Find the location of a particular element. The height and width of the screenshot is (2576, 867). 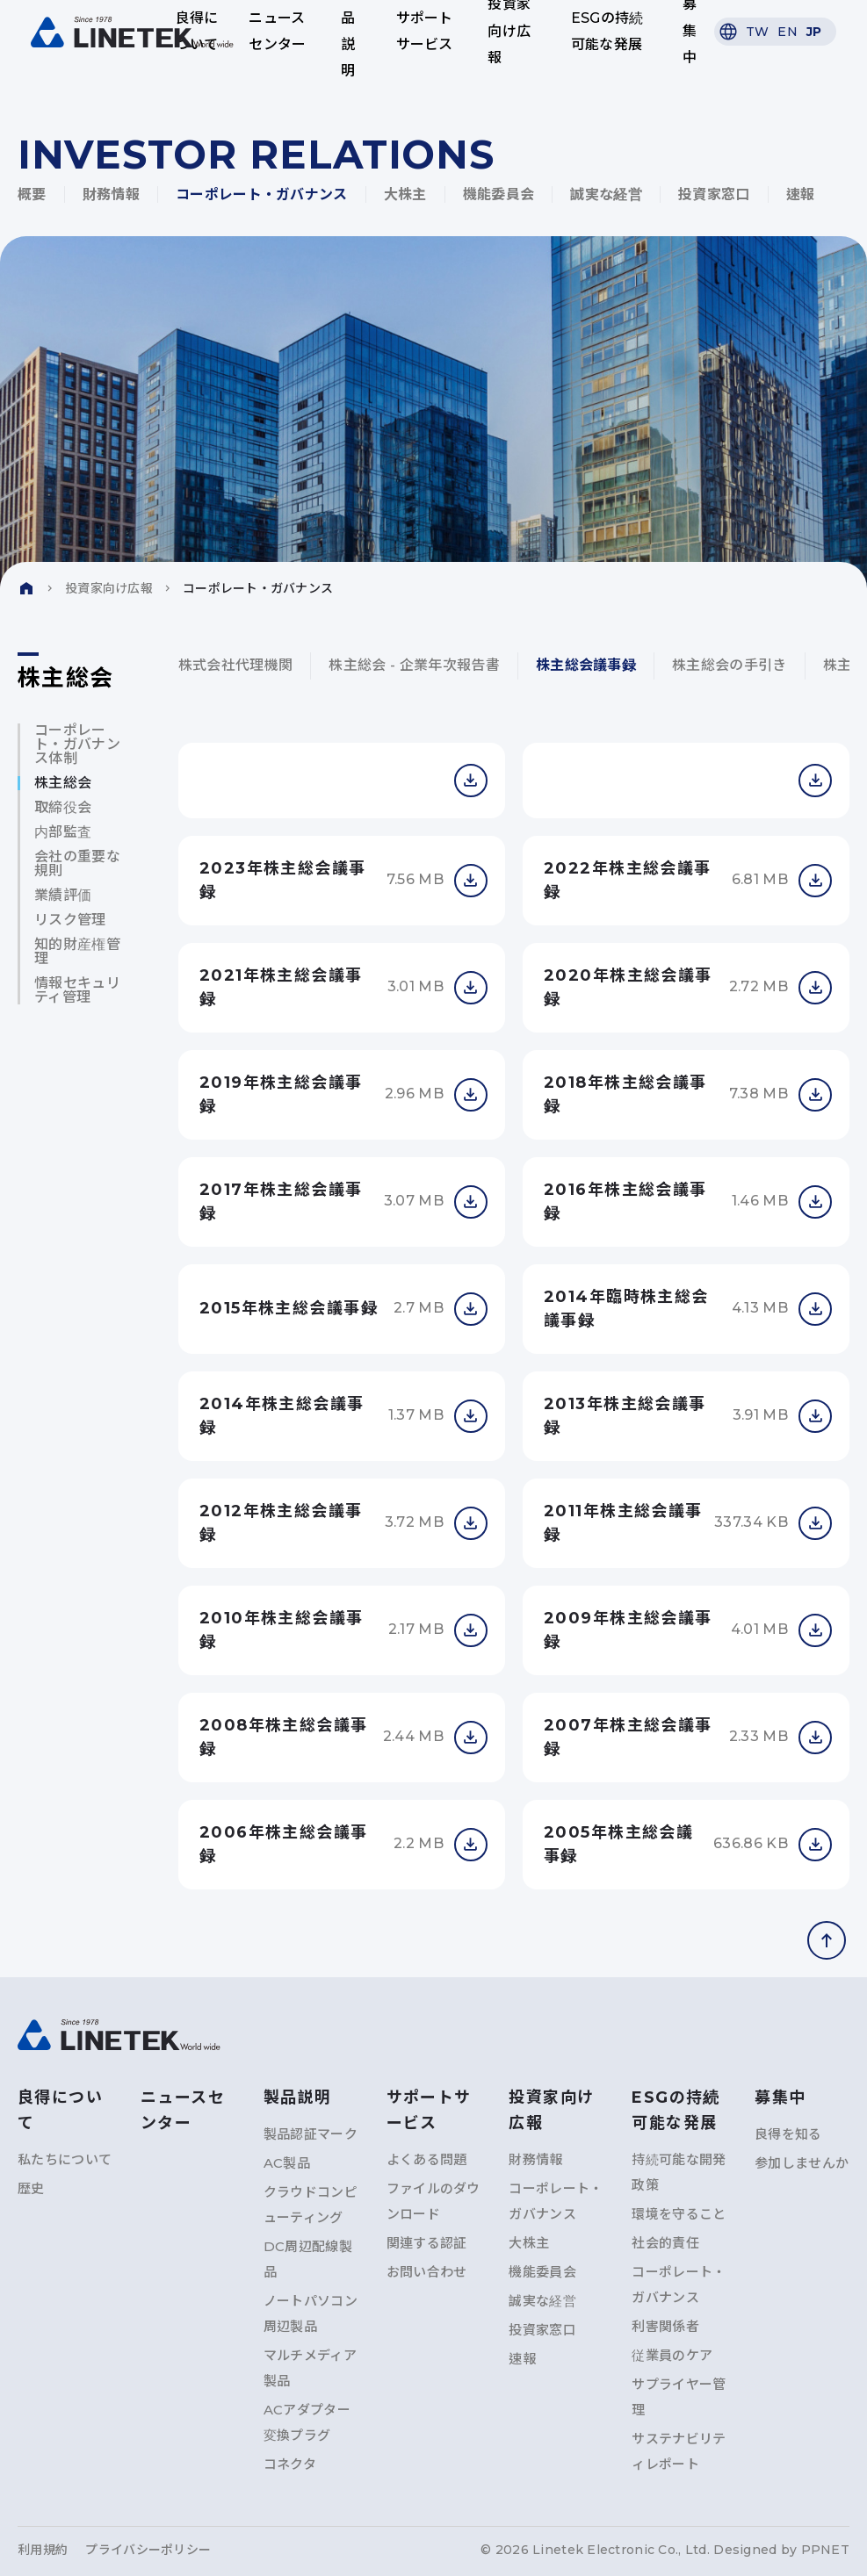

株主総会の手引き is located at coordinates (729, 665).